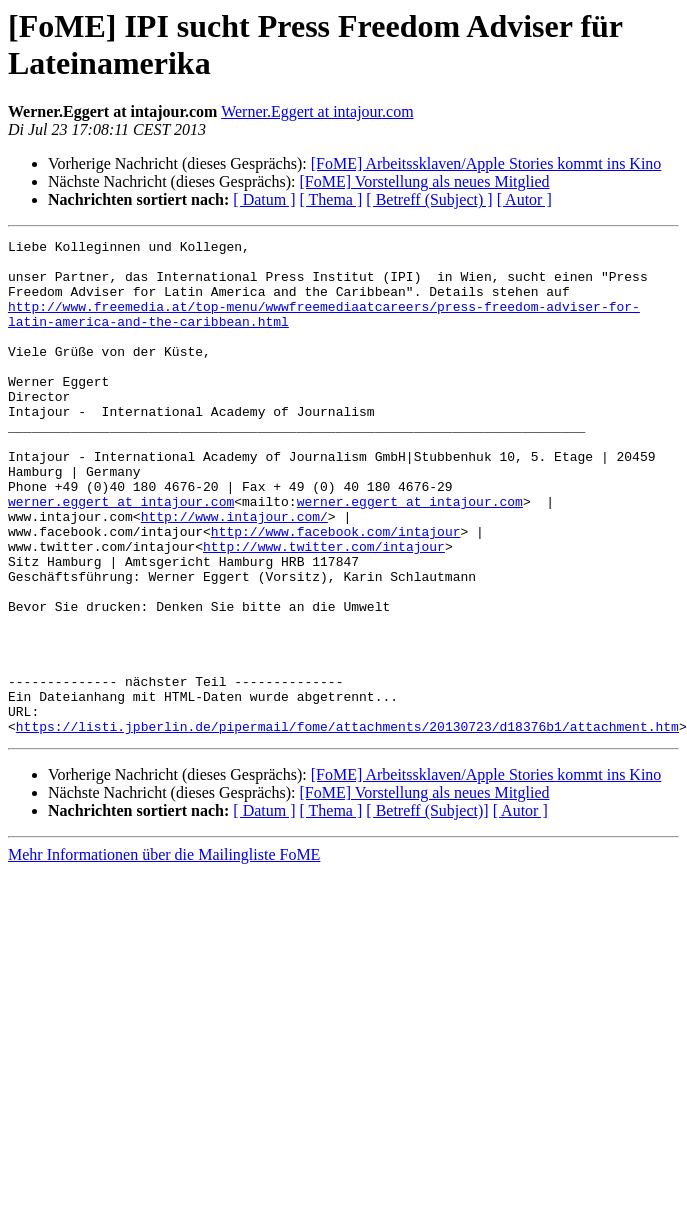 The image size is (687, 1224). What do you see at coordinates (486, 163) in the screenshot?
I see `[FoME] Arbeitssklaven/Apple Stories kommt ins Kino` at bounding box center [486, 163].